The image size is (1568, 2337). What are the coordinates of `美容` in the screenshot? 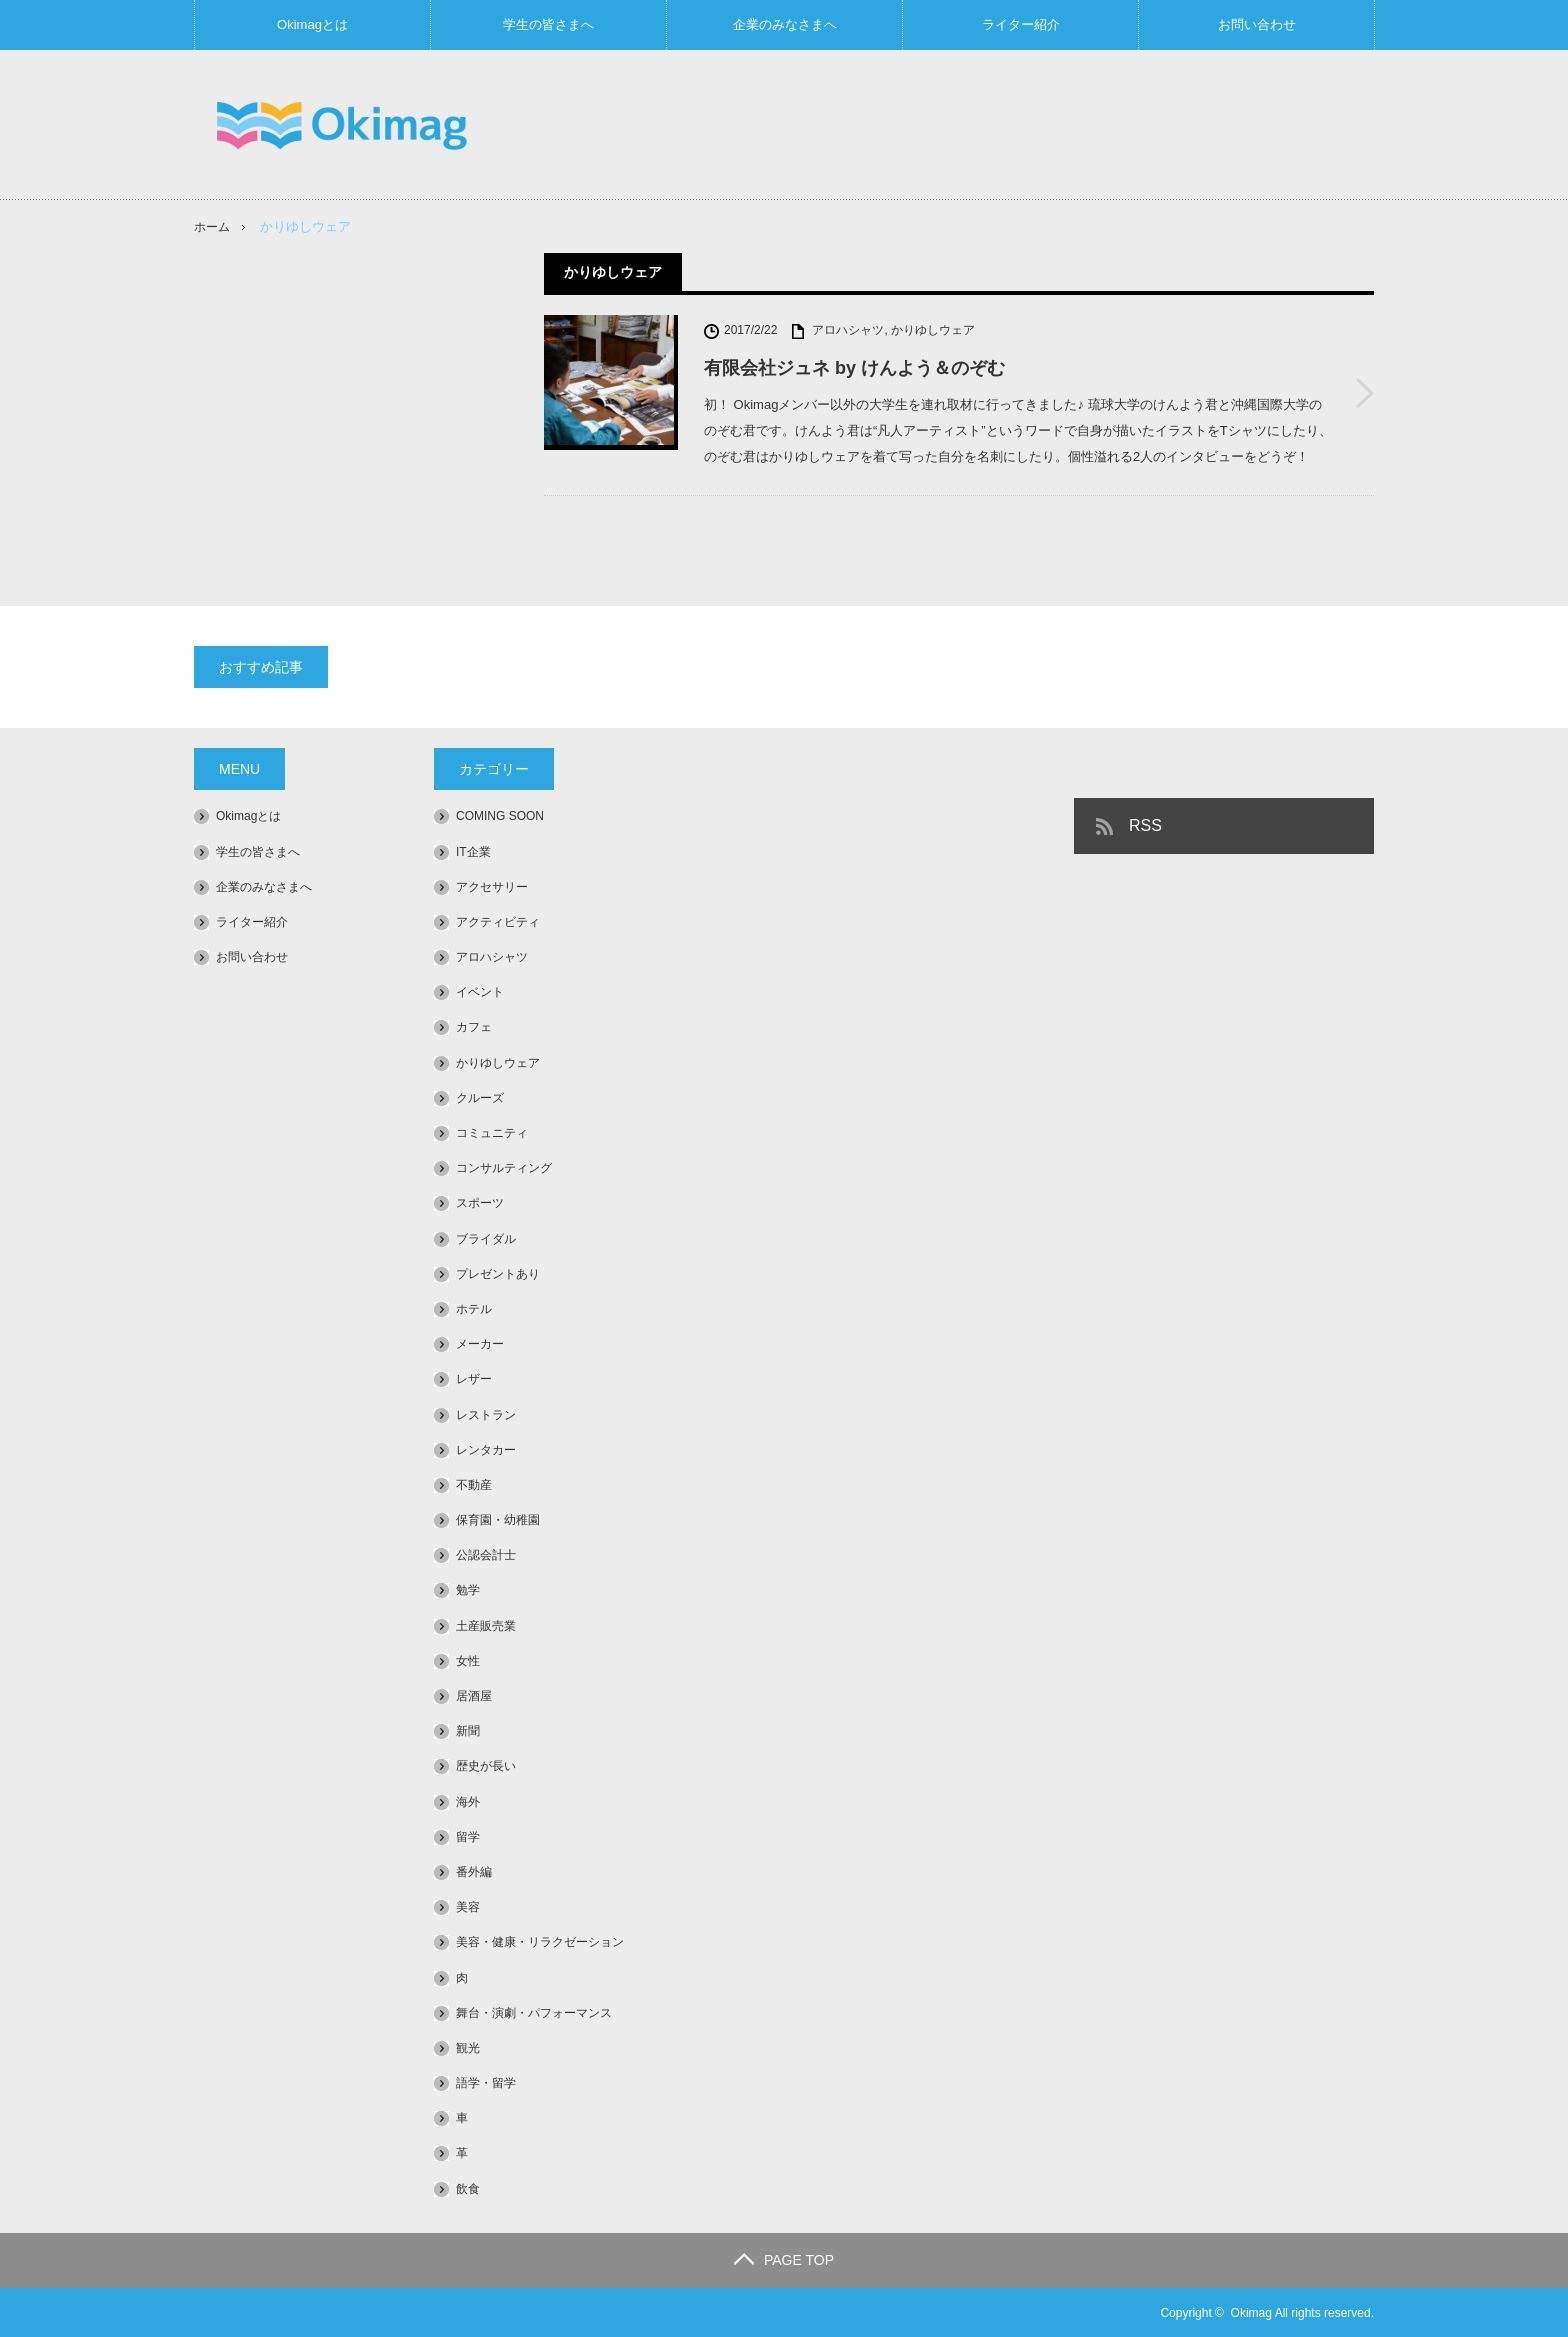 It's located at (468, 1907).